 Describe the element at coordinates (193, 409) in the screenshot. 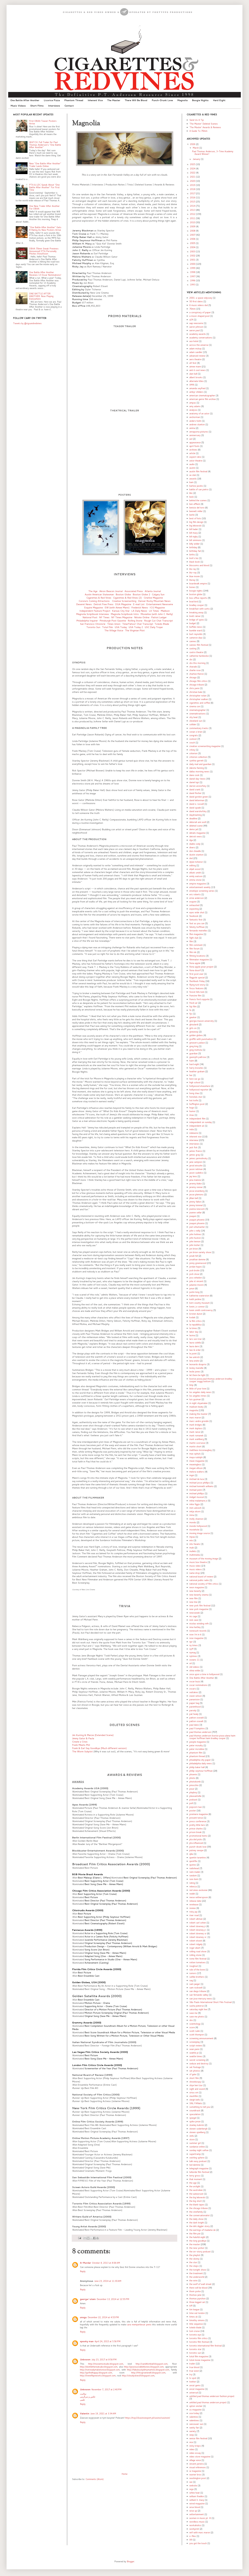

I see `analysis` at that location.